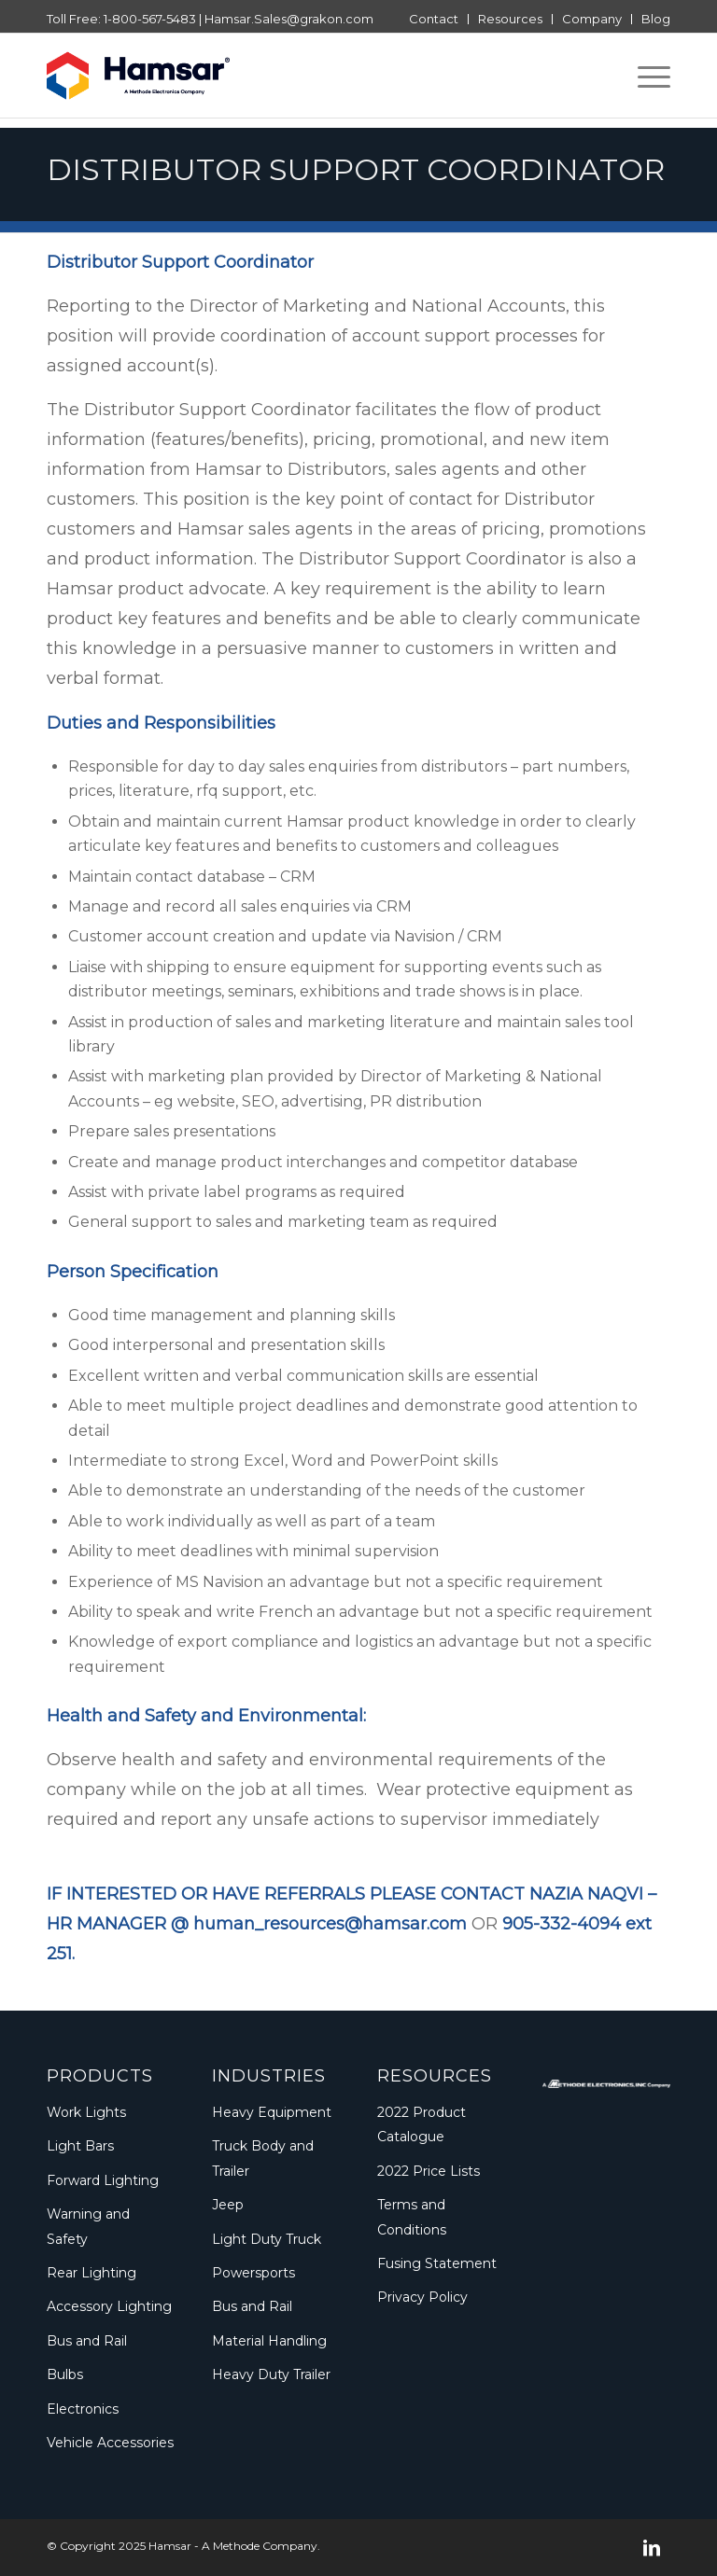 The image size is (717, 2576). Describe the element at coordinates (651, 2548) in the screenshot. I see `[Link to LinkedIn]` at that location.